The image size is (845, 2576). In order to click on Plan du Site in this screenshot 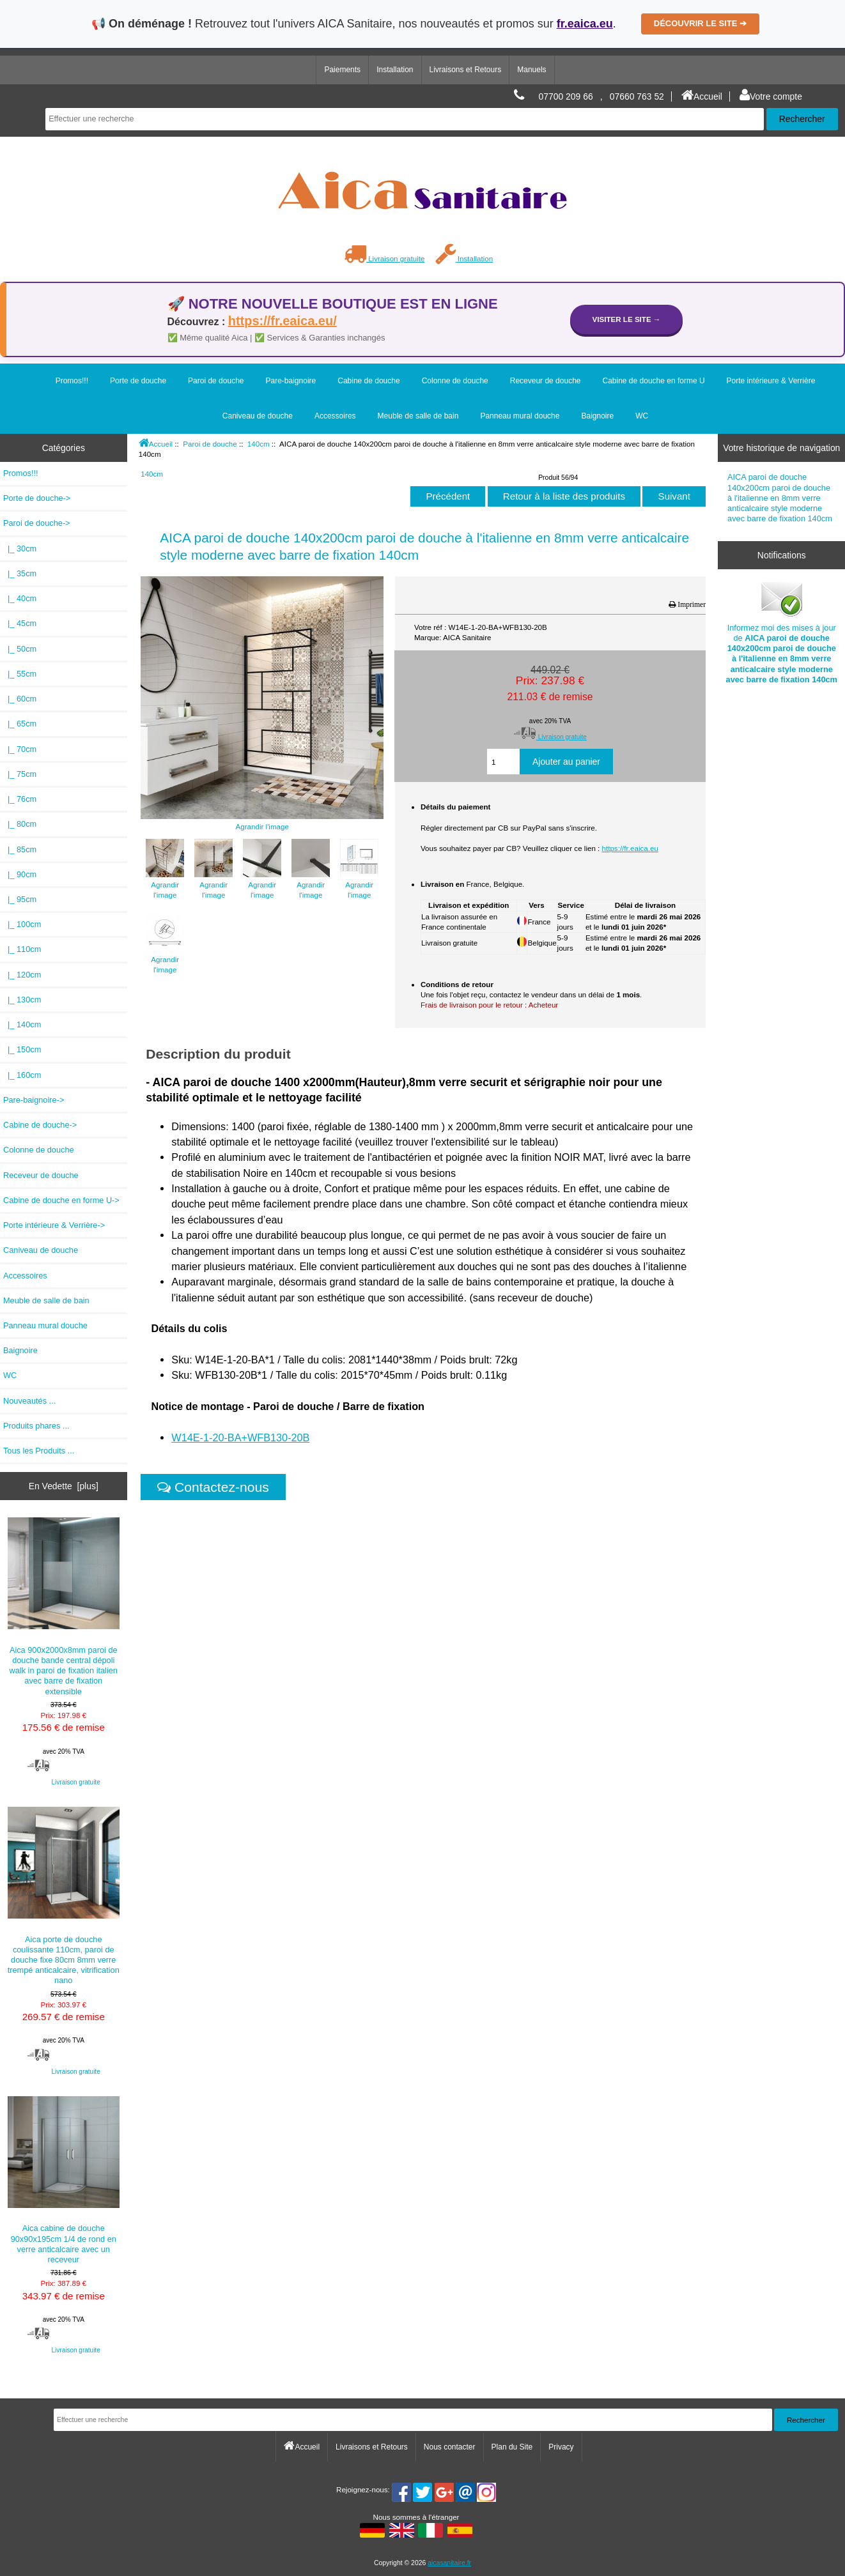, I will do `click(512, 2446)`.